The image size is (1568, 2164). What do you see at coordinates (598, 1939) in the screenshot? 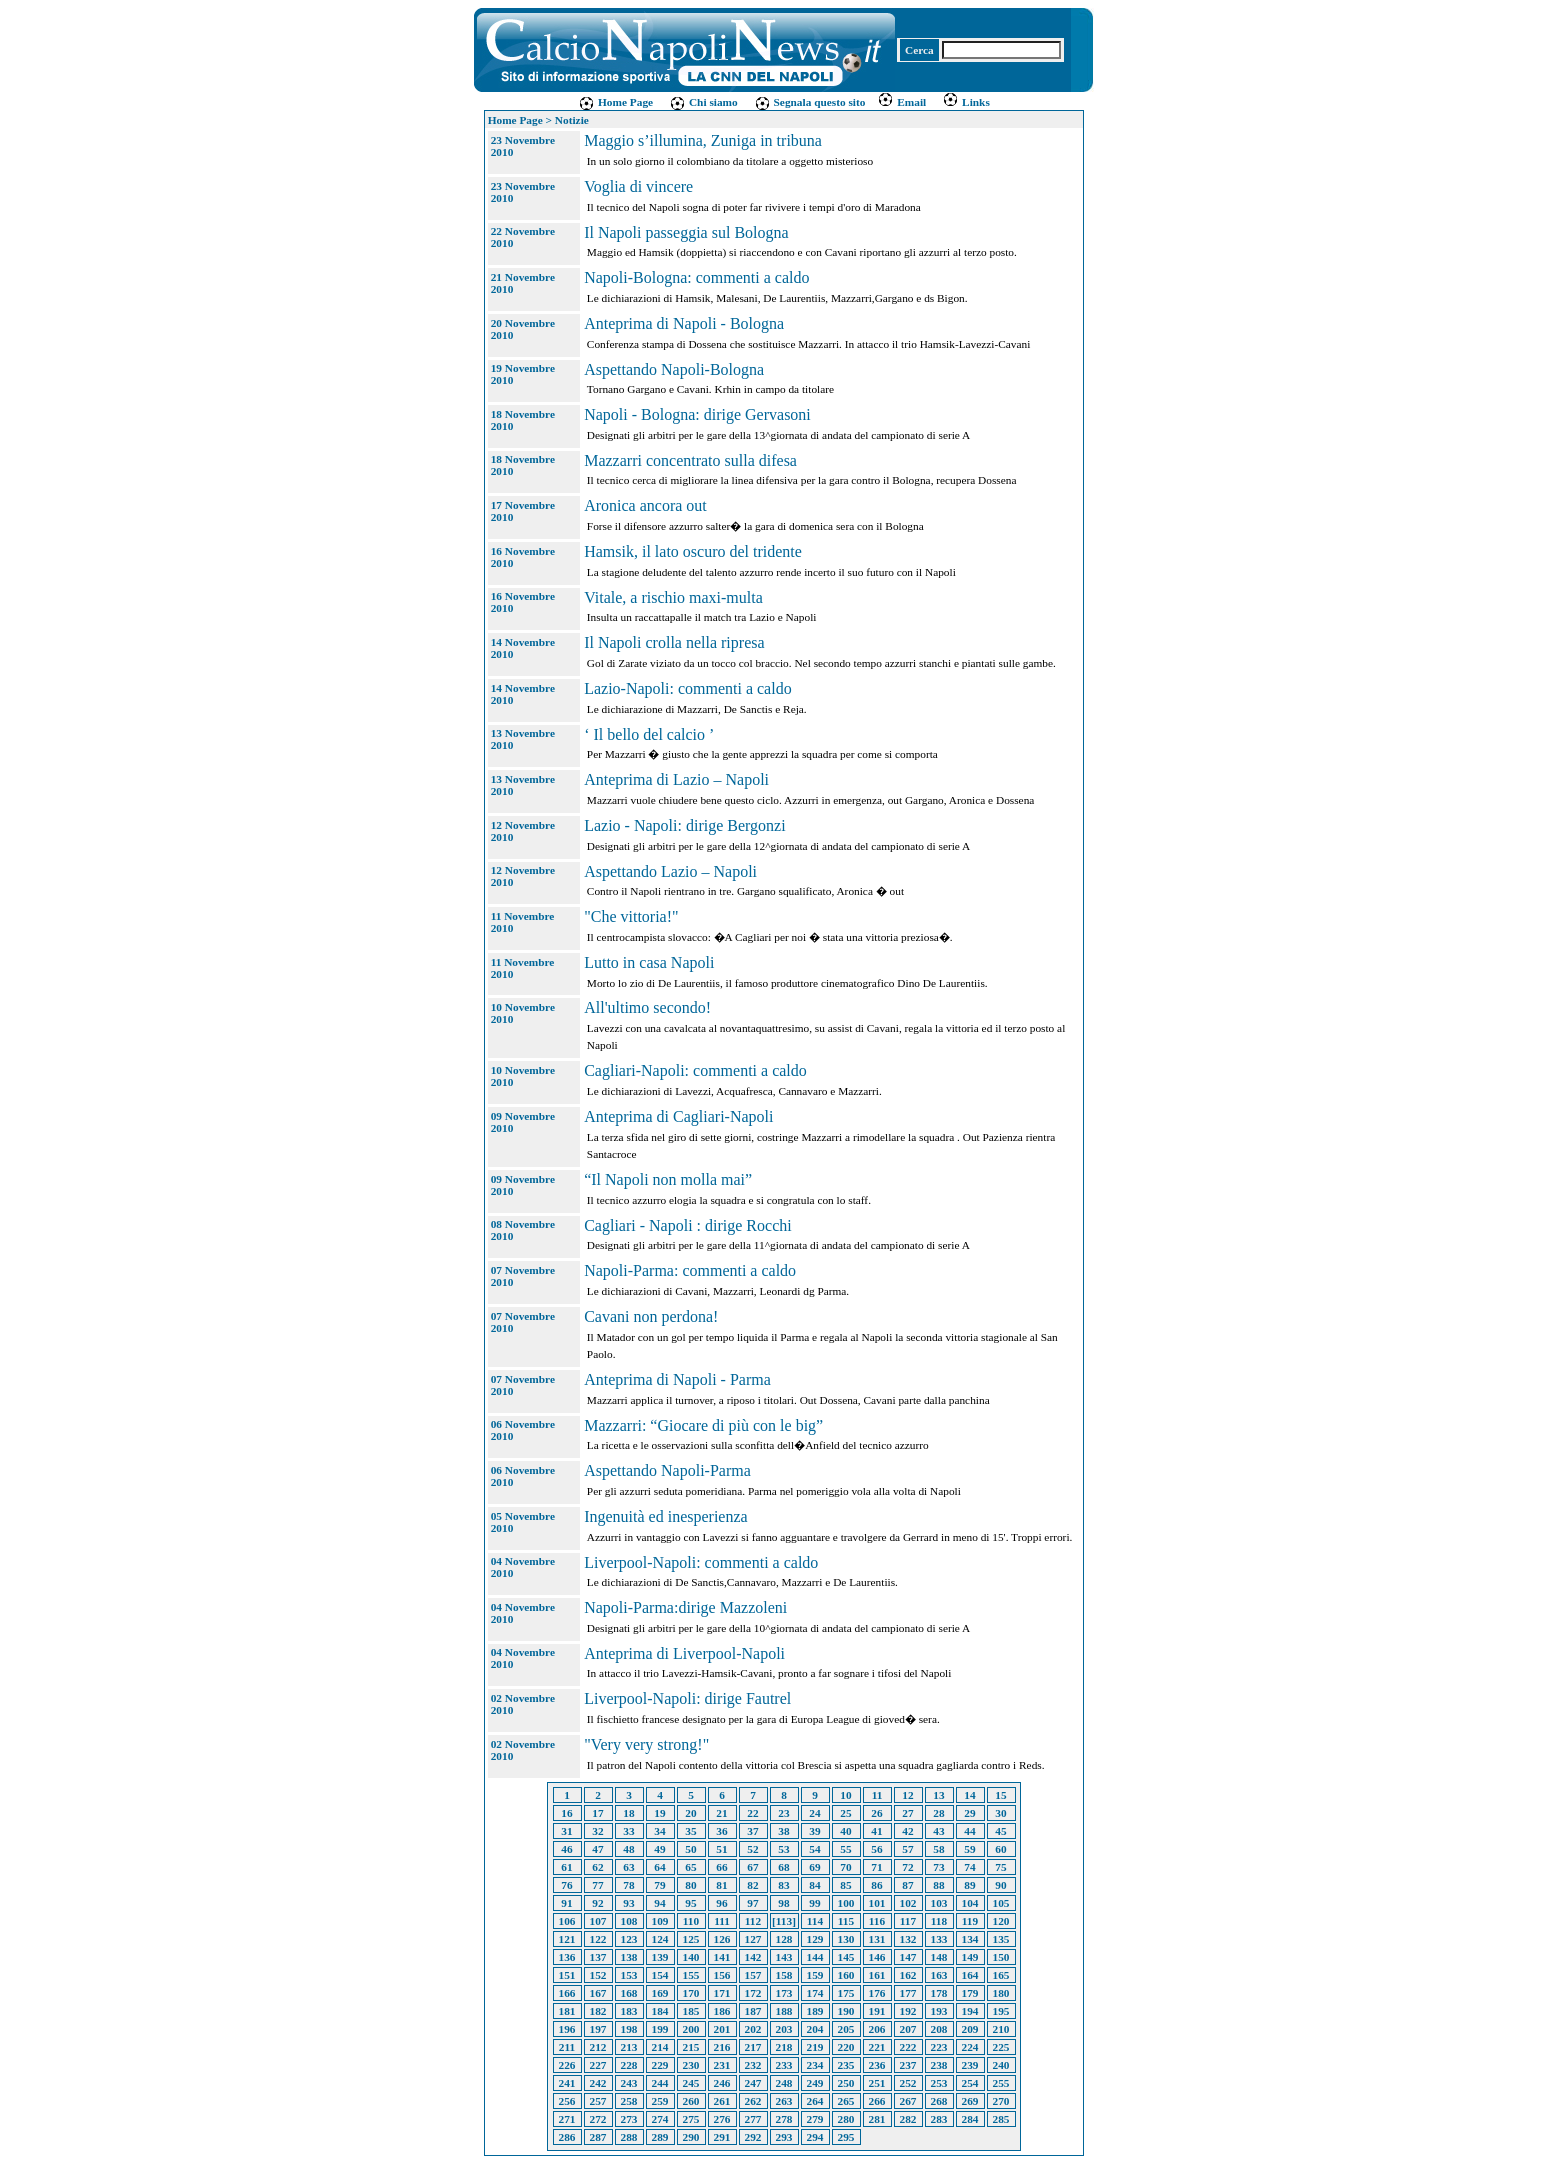
I see `122` at bounding box center [598, 1939].